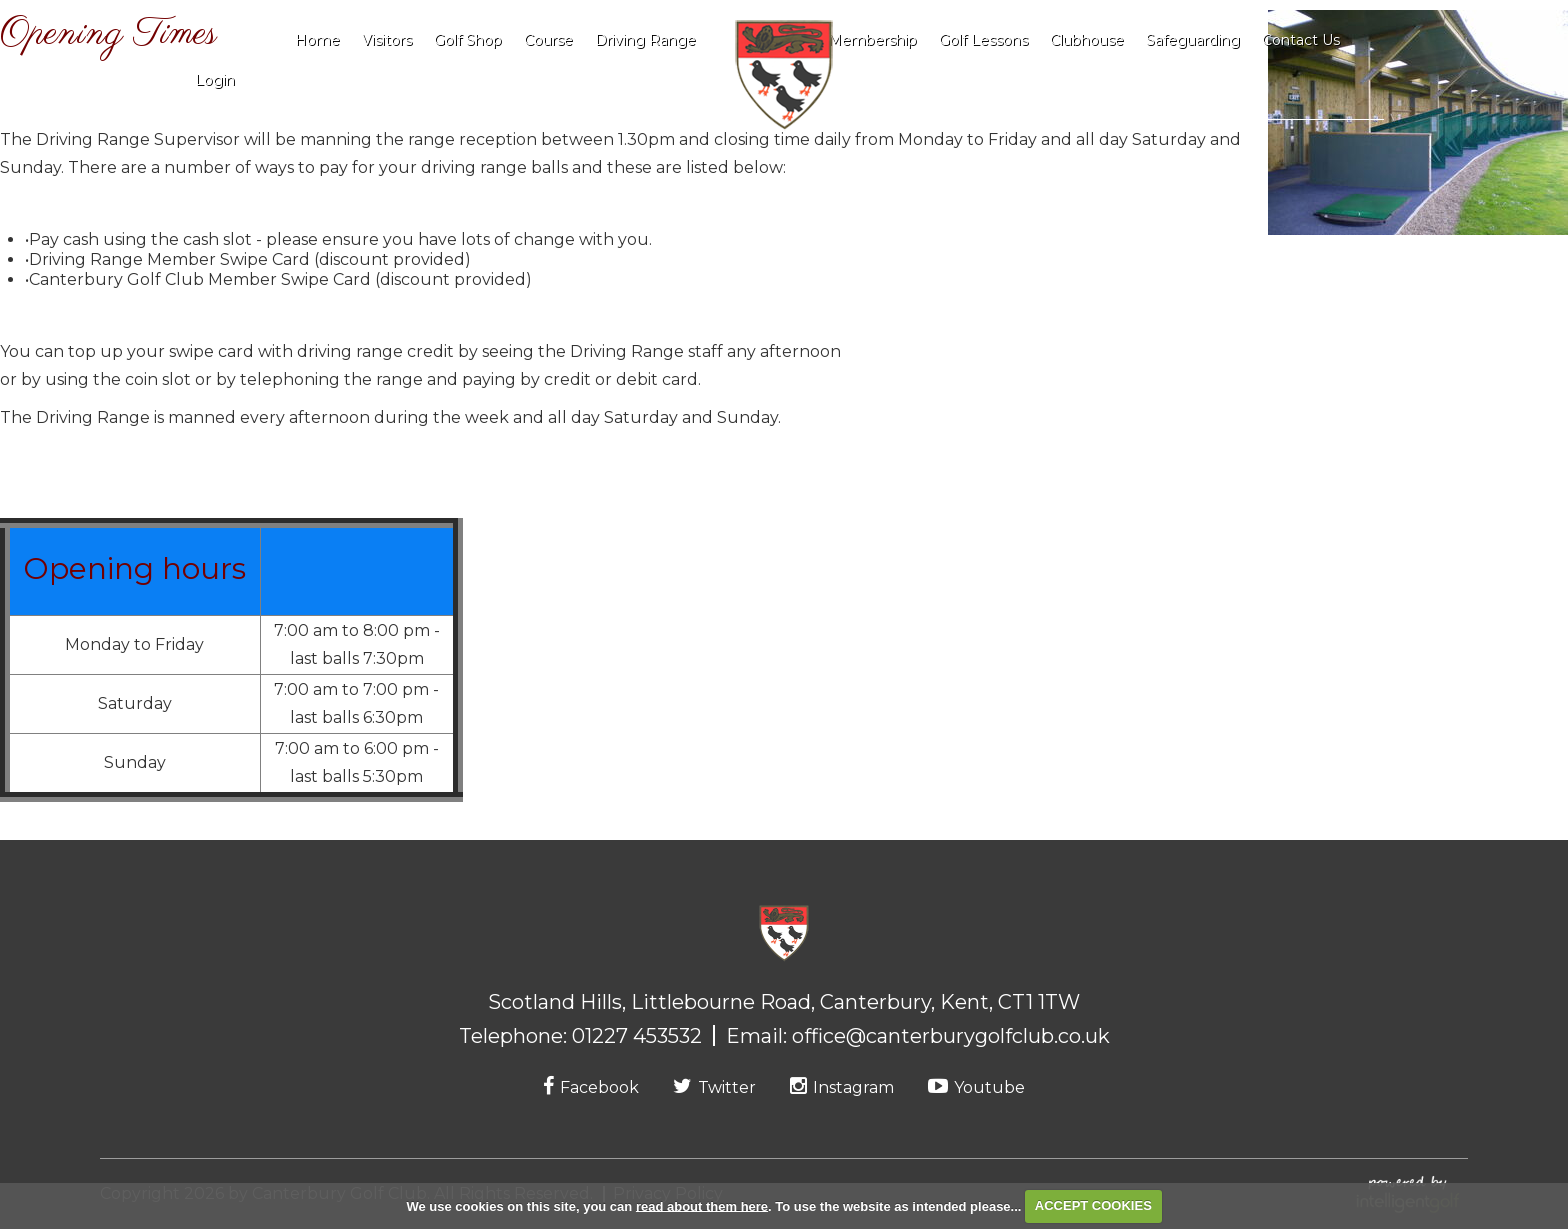  Describe the element at coordinates (951, 1036) in the screenshot. I see `office@canterburygolfclub.co.uk` at that location.